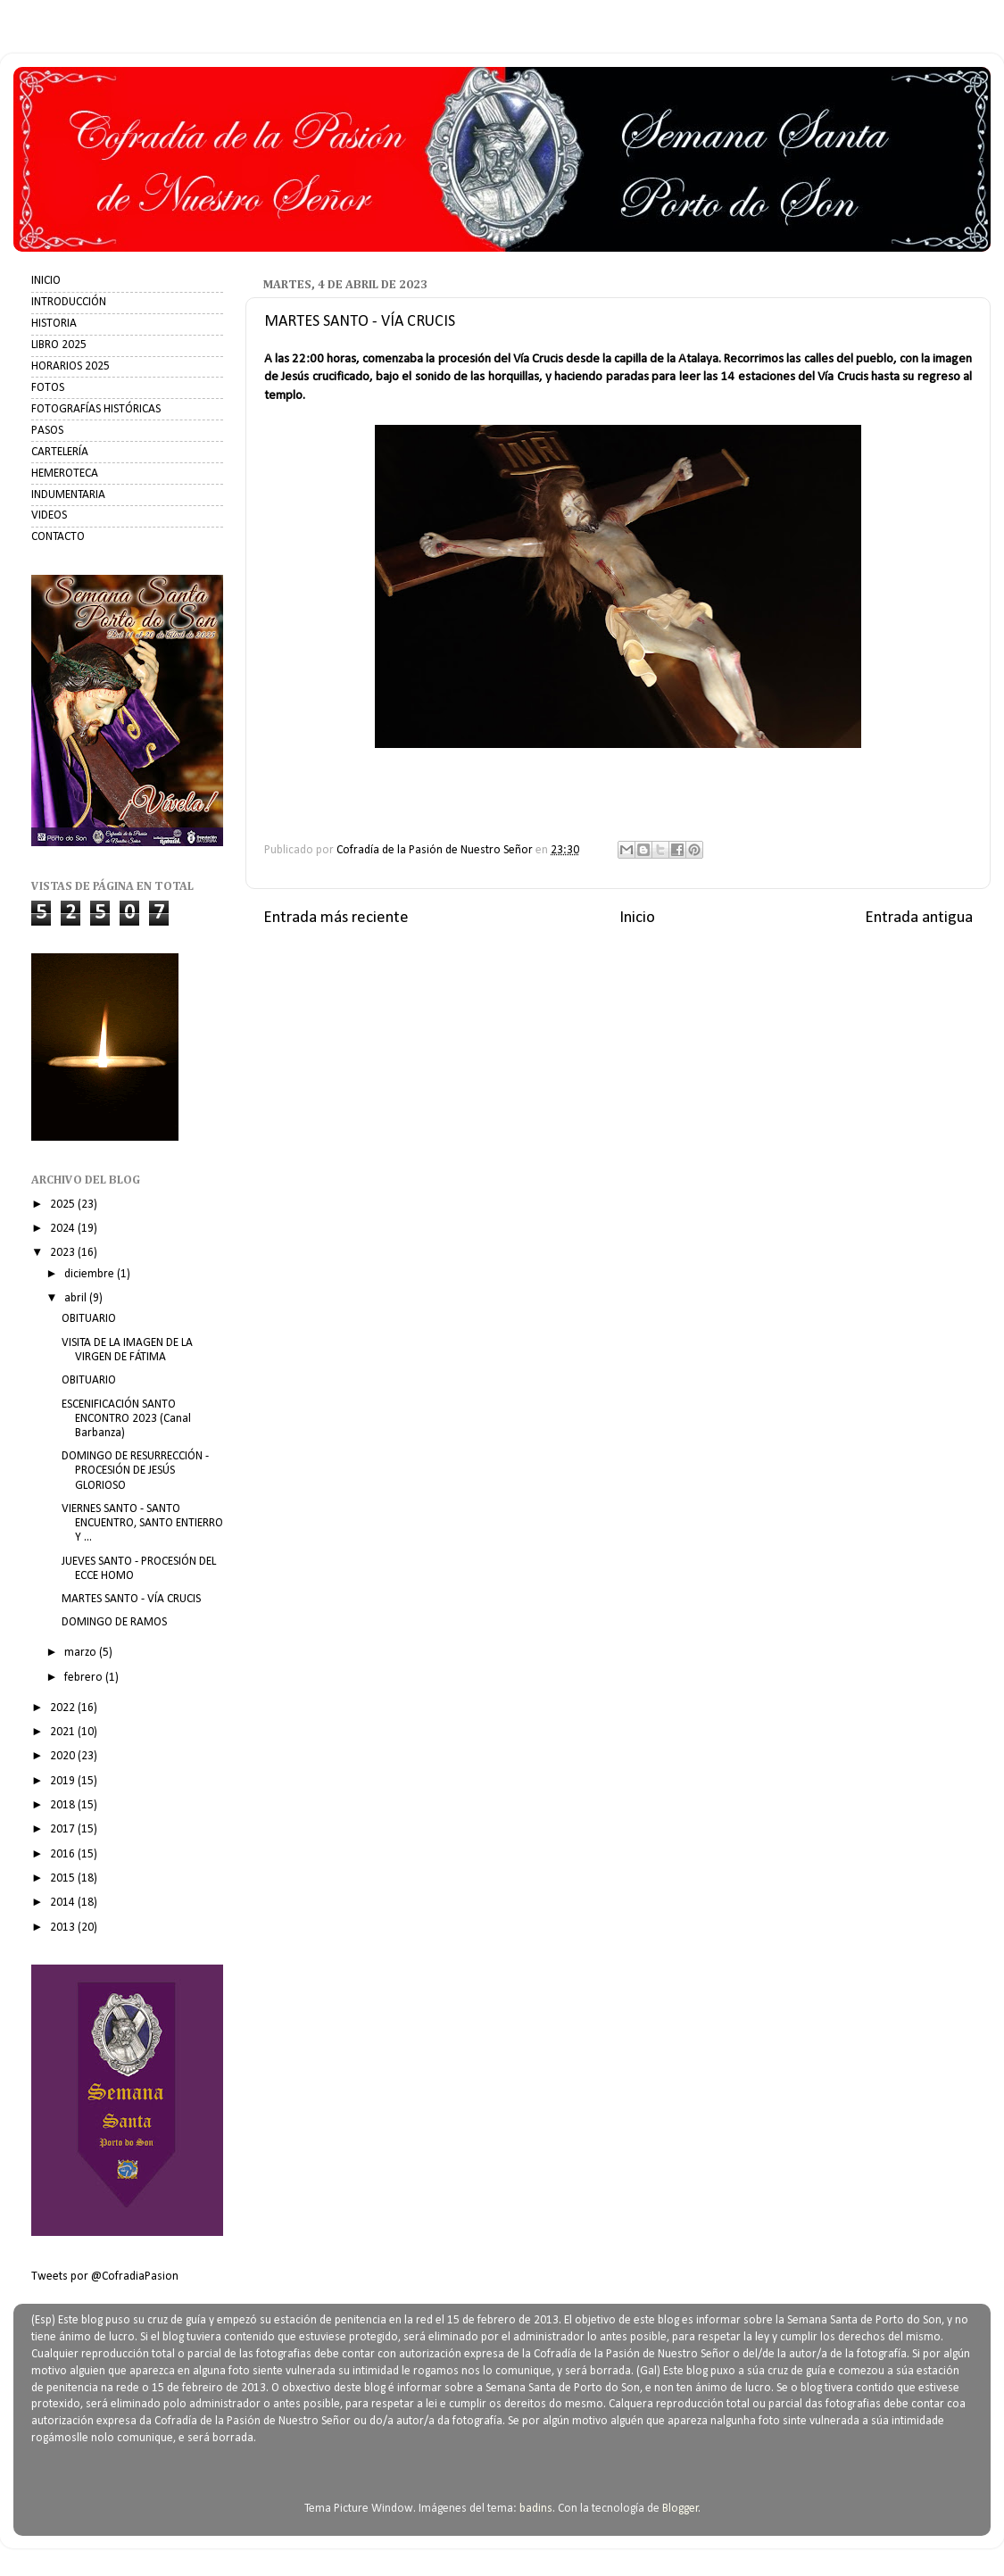  I want to click on 2021, so click(64, 1732).